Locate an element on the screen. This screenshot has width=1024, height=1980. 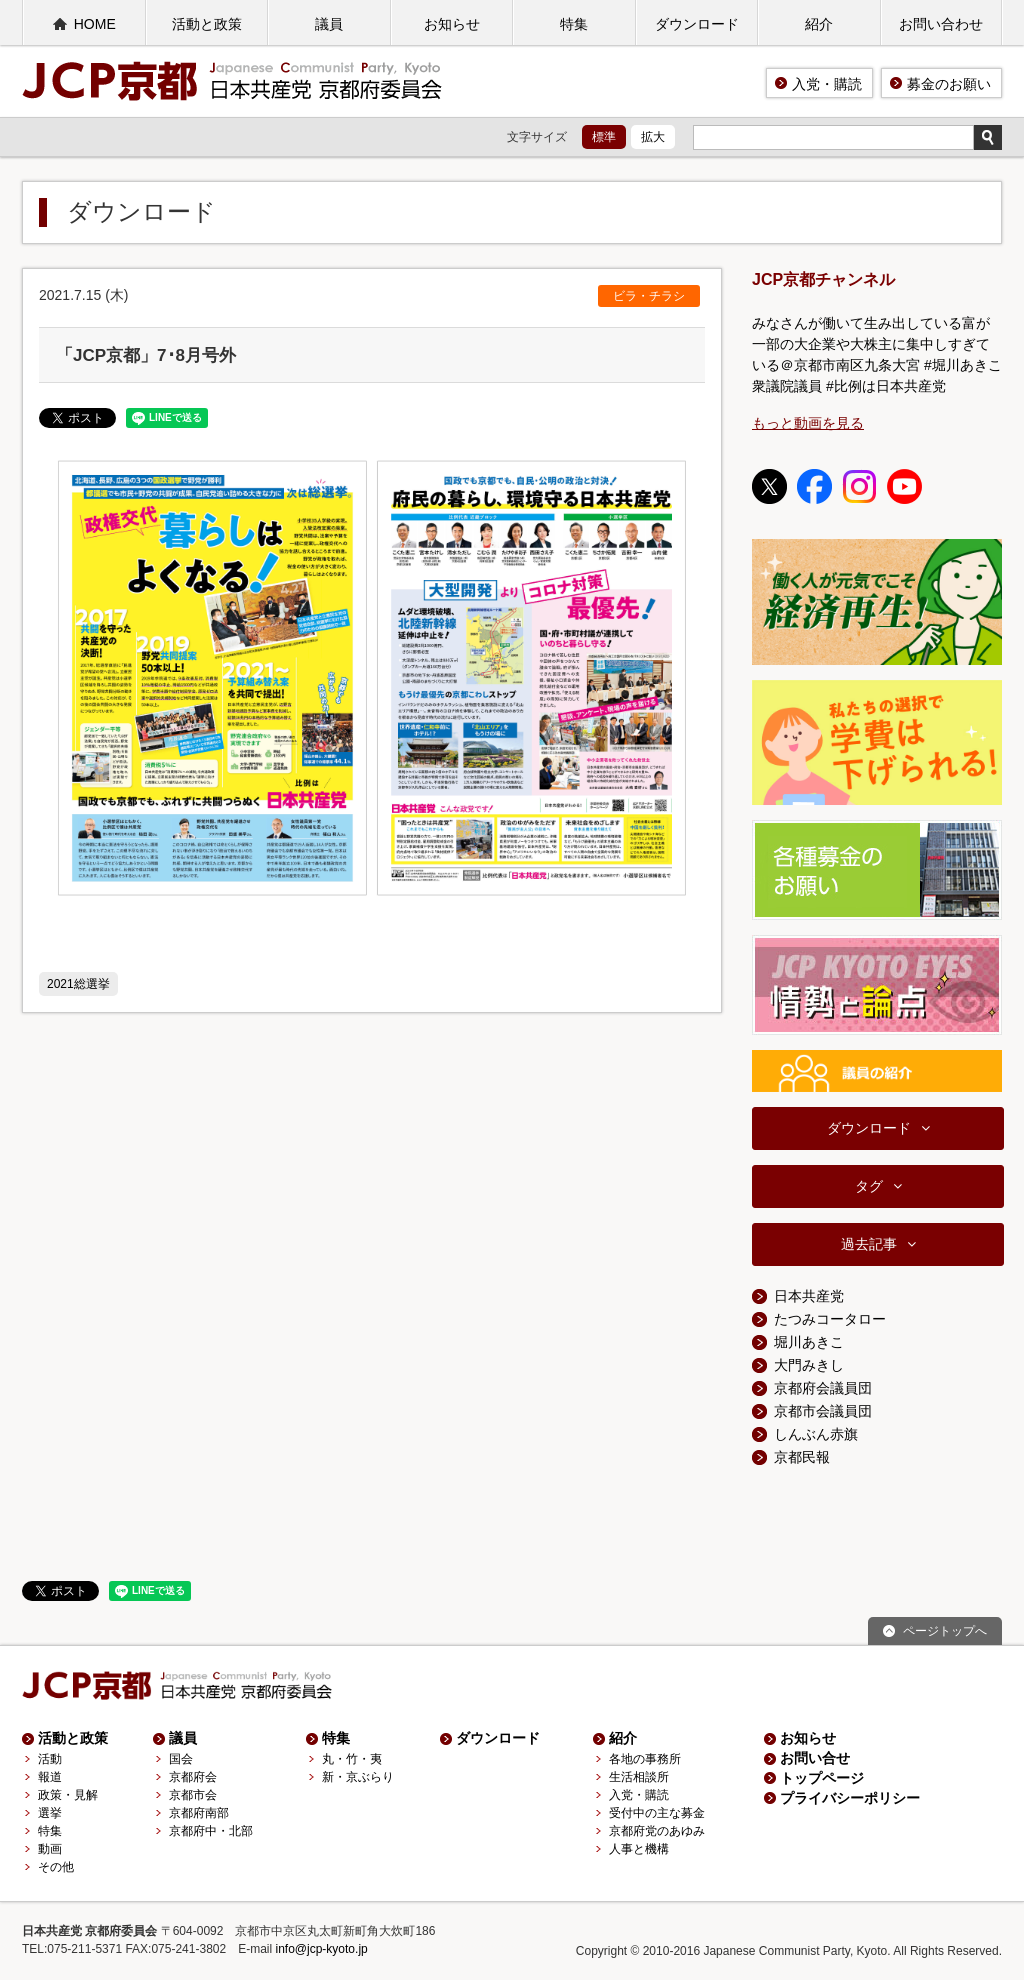
京都市会 is located at coordinates (193, 1795).